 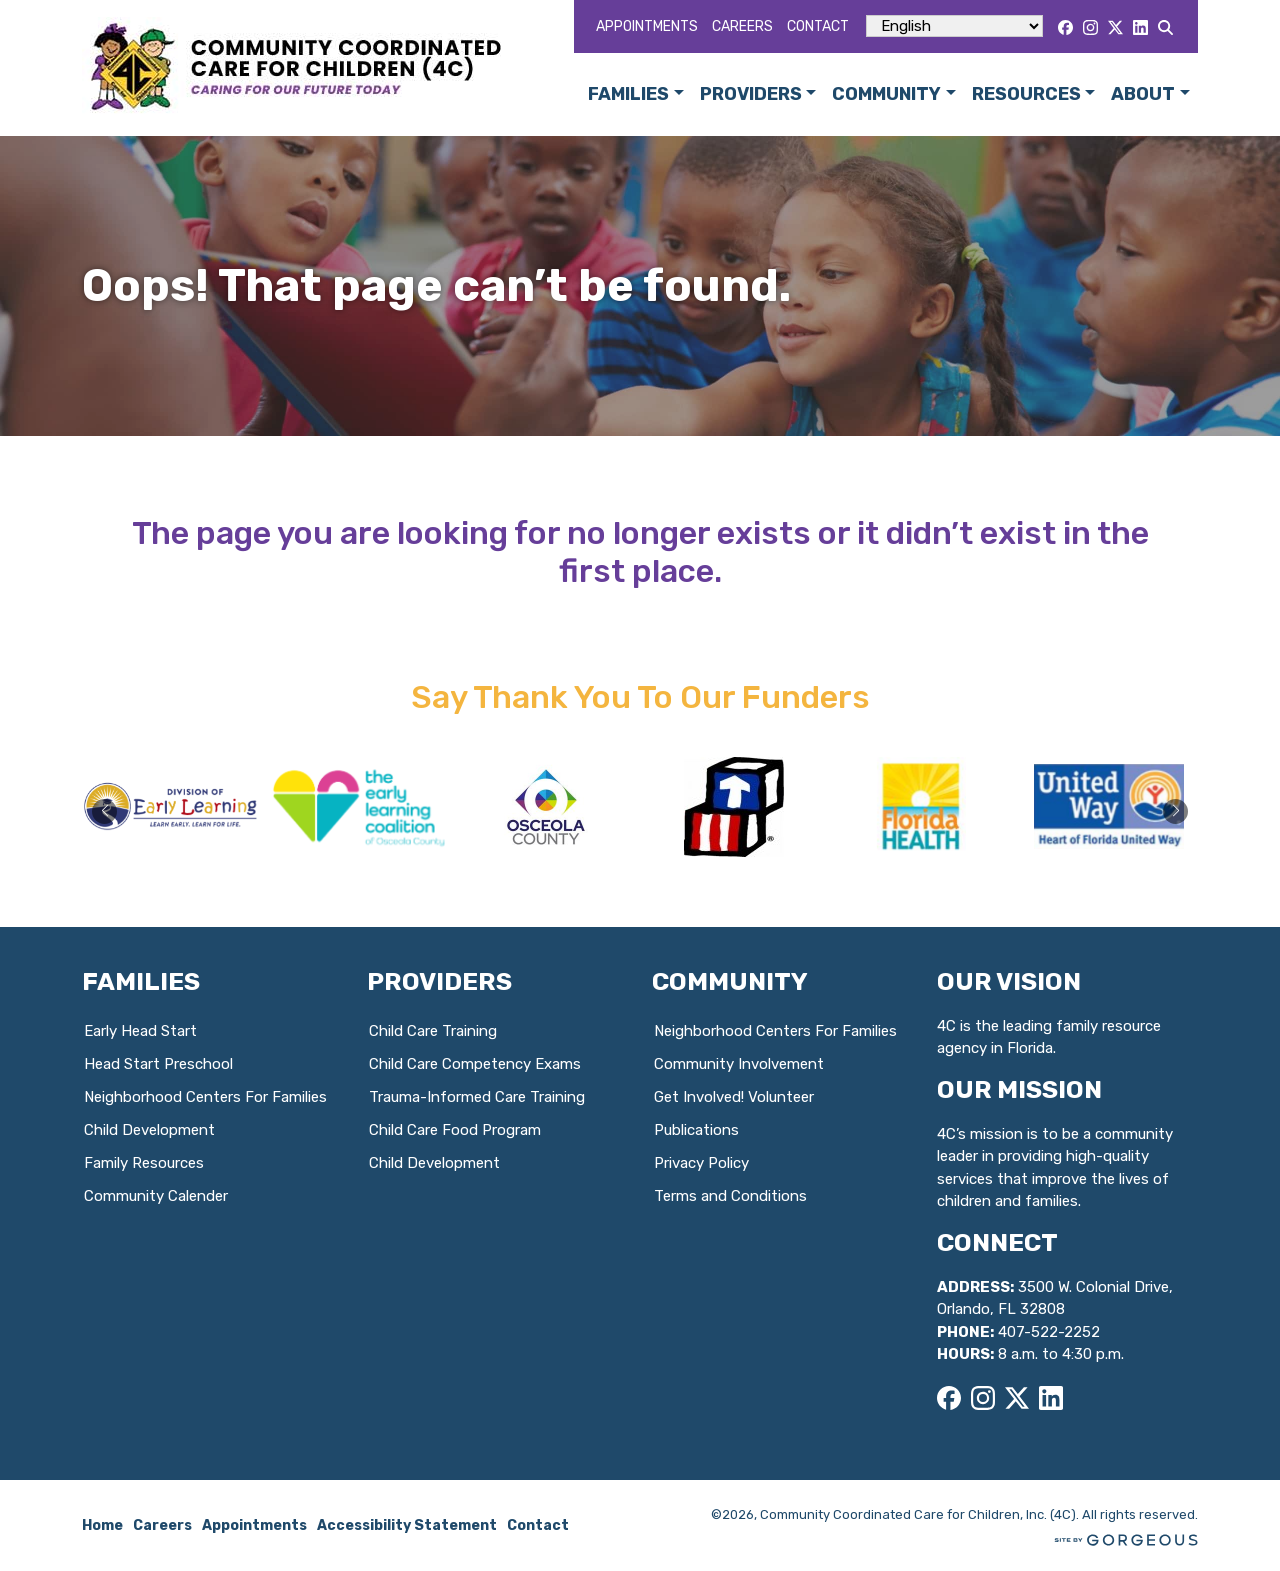 I want to click on [Instagram], so click(x=1090, y=27).